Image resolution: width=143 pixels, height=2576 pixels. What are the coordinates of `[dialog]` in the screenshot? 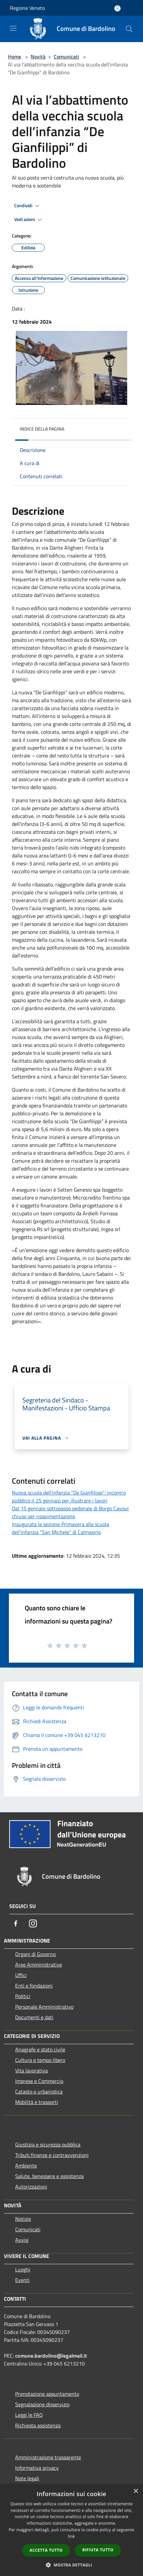 It's located at (71, 2530).